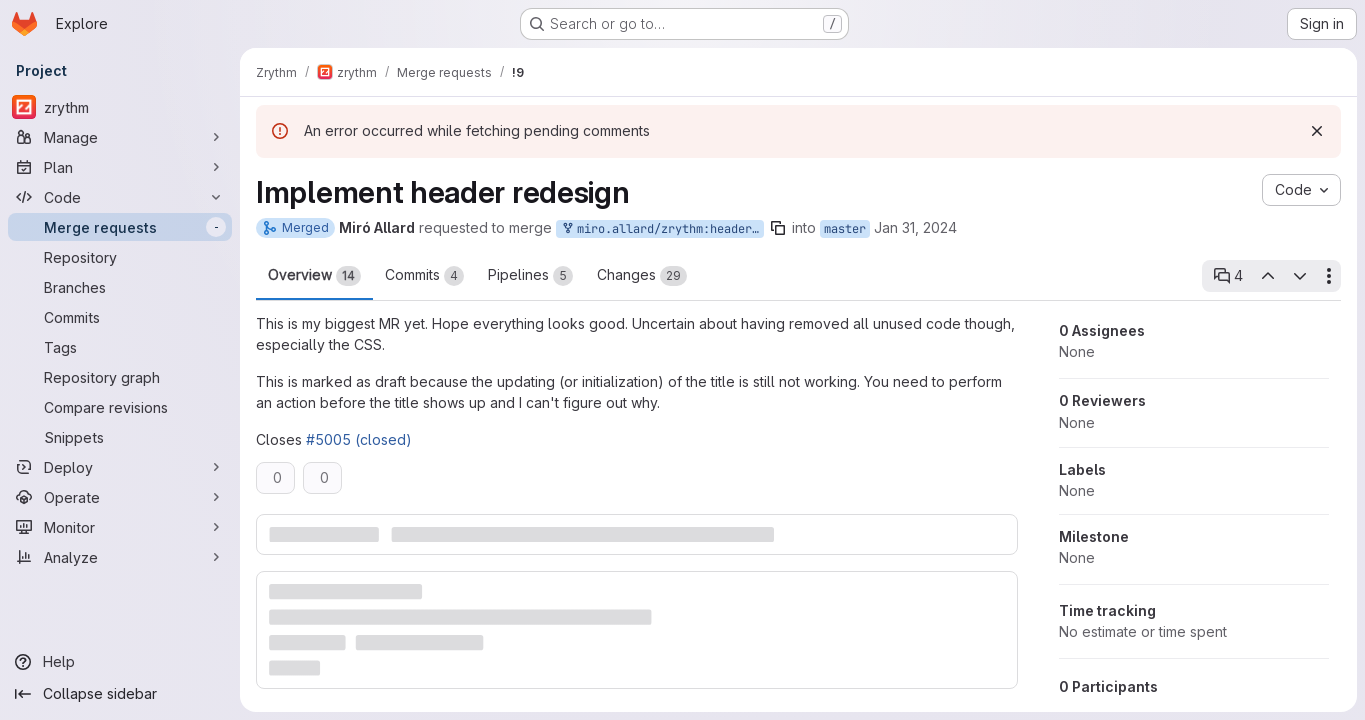 The height and width of the screenshot is (720, 1365). I want to click on Jan 31, 2024 [Jan 31, 2024 5:49pm], so click(915, 227).